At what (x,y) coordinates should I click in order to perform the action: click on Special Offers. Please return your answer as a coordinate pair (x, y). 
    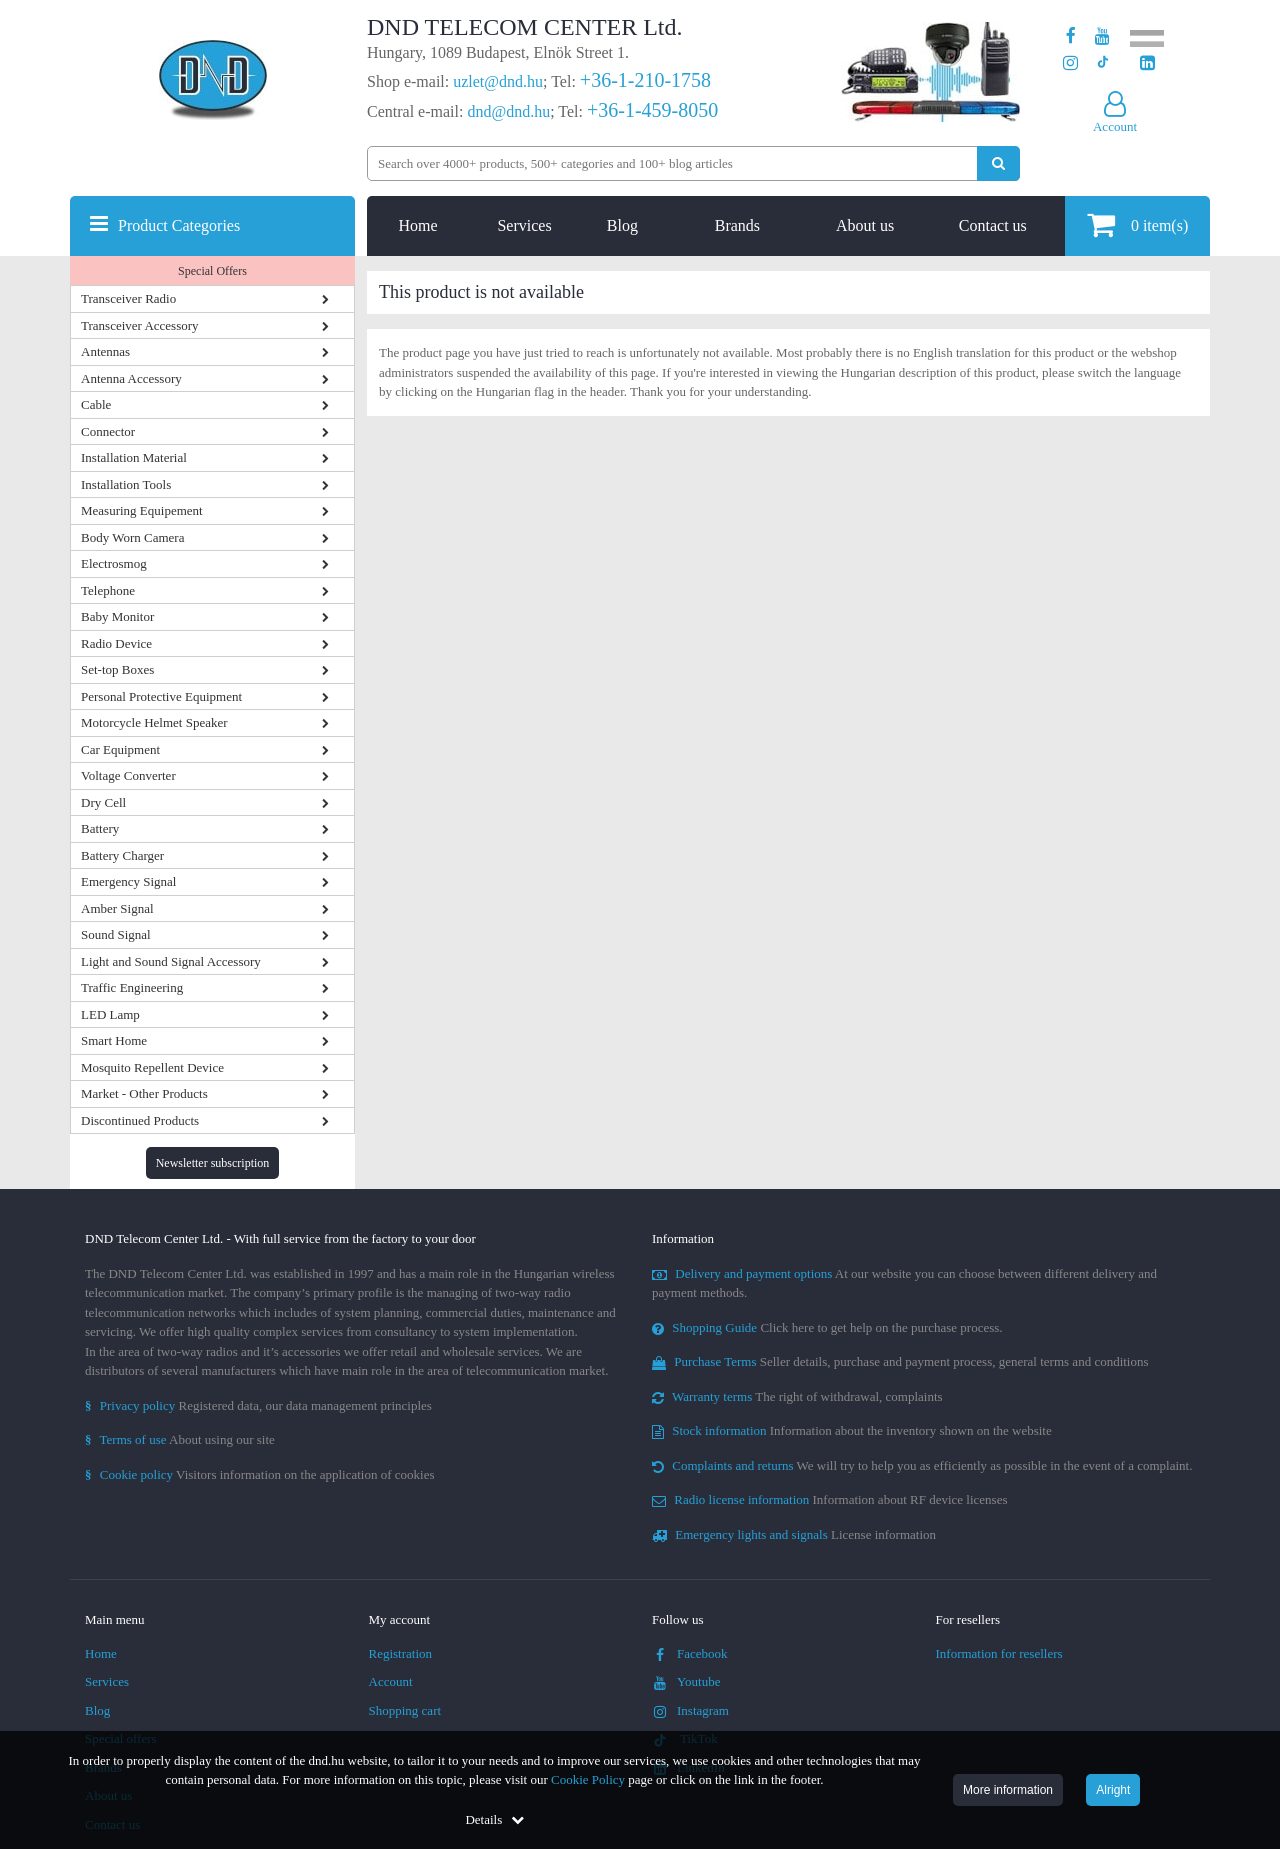
    Looking at the image, I should click on (212, 271).